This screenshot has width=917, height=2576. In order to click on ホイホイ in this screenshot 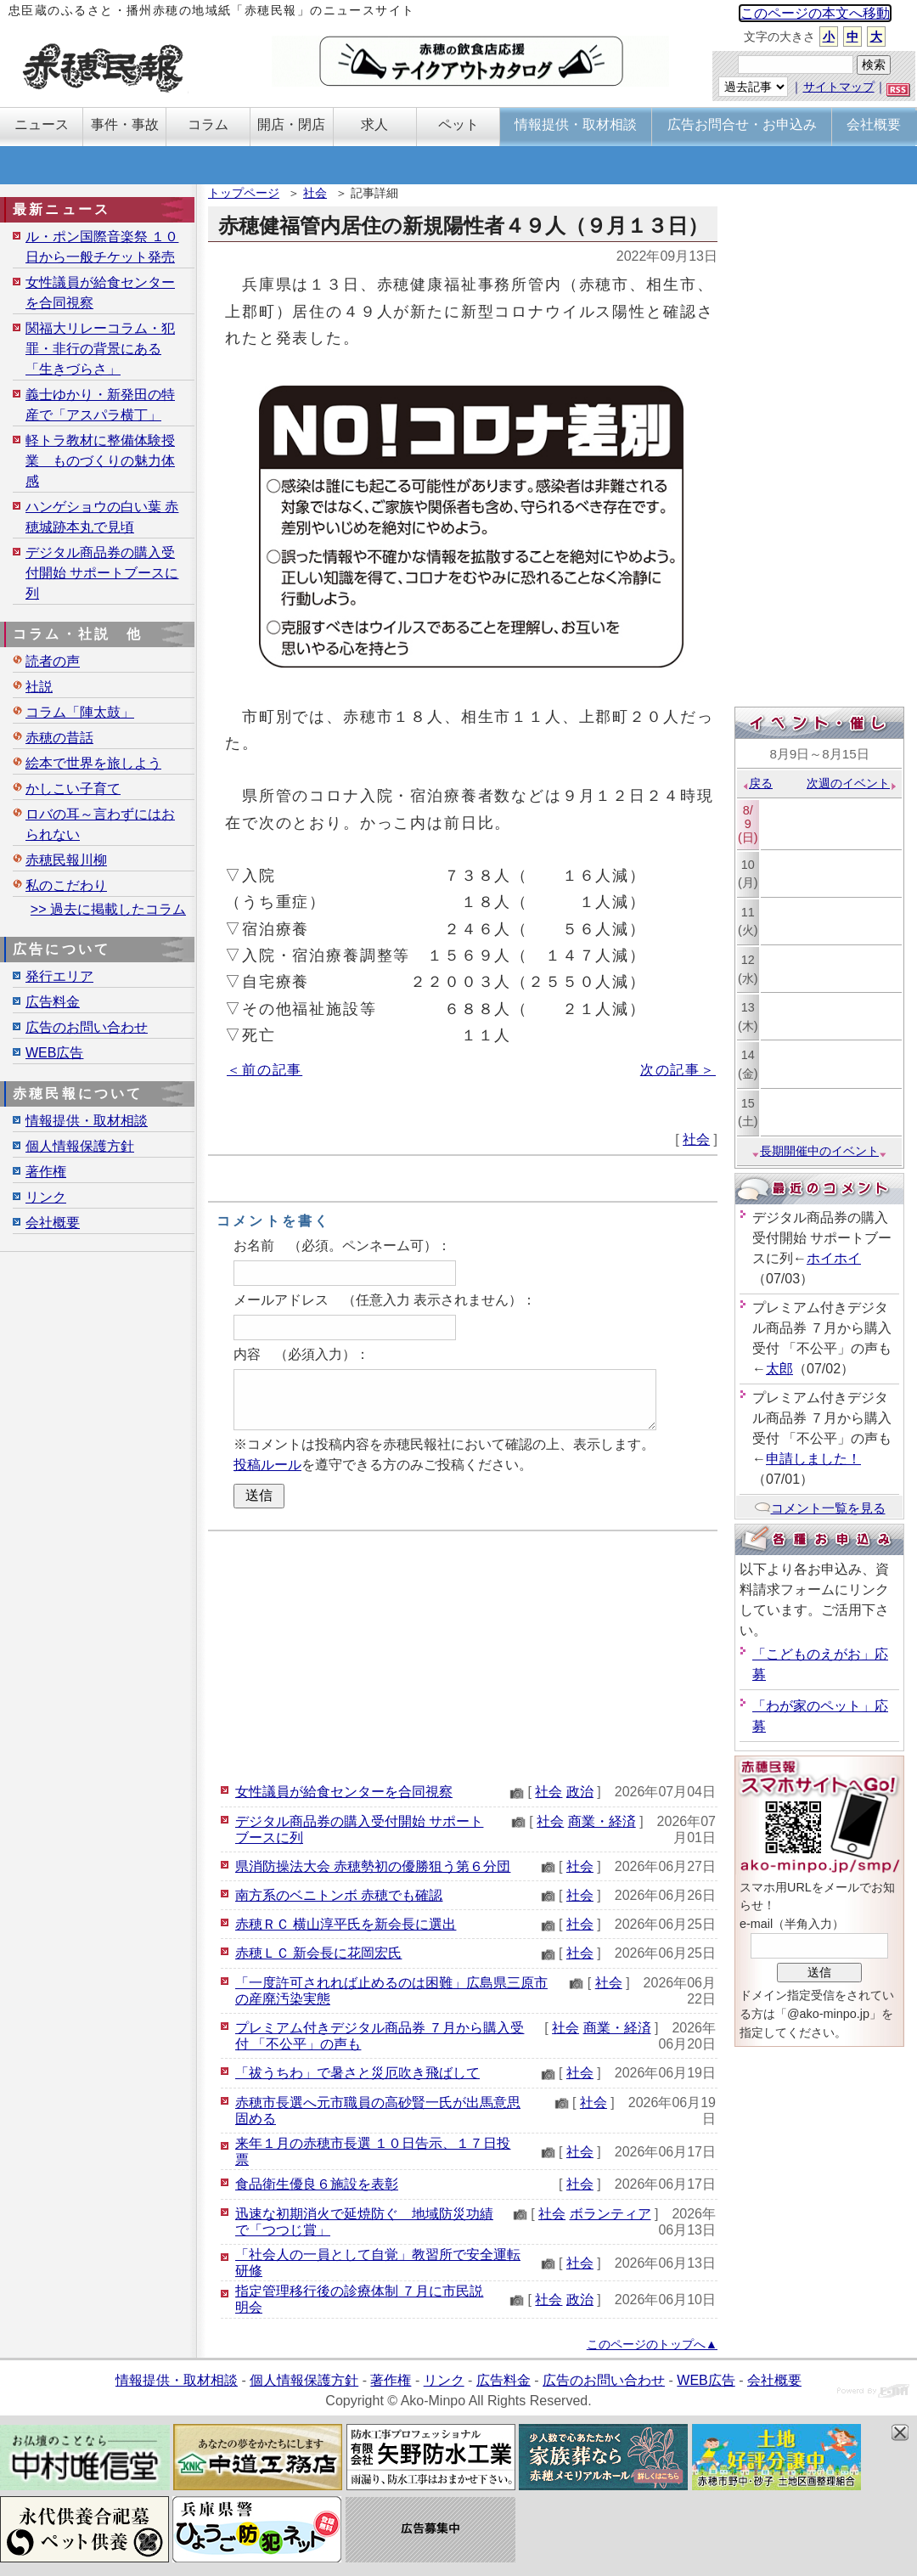, I will do `click(834, 1258)`.